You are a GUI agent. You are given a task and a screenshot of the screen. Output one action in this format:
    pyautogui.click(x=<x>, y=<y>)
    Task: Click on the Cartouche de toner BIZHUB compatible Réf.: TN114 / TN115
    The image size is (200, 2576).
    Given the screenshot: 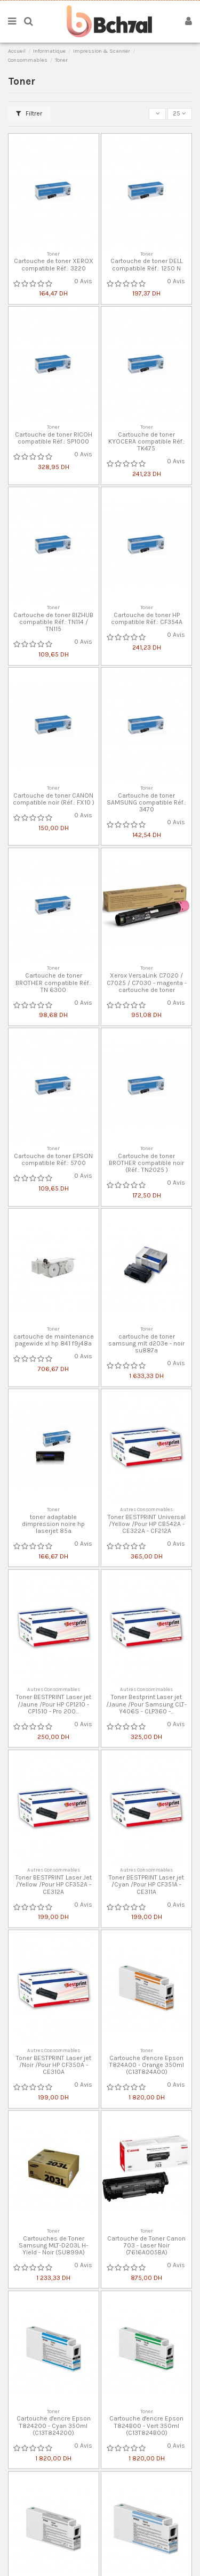 What is the action you would take?
    pyautogui.click(x=53, y=622)
    